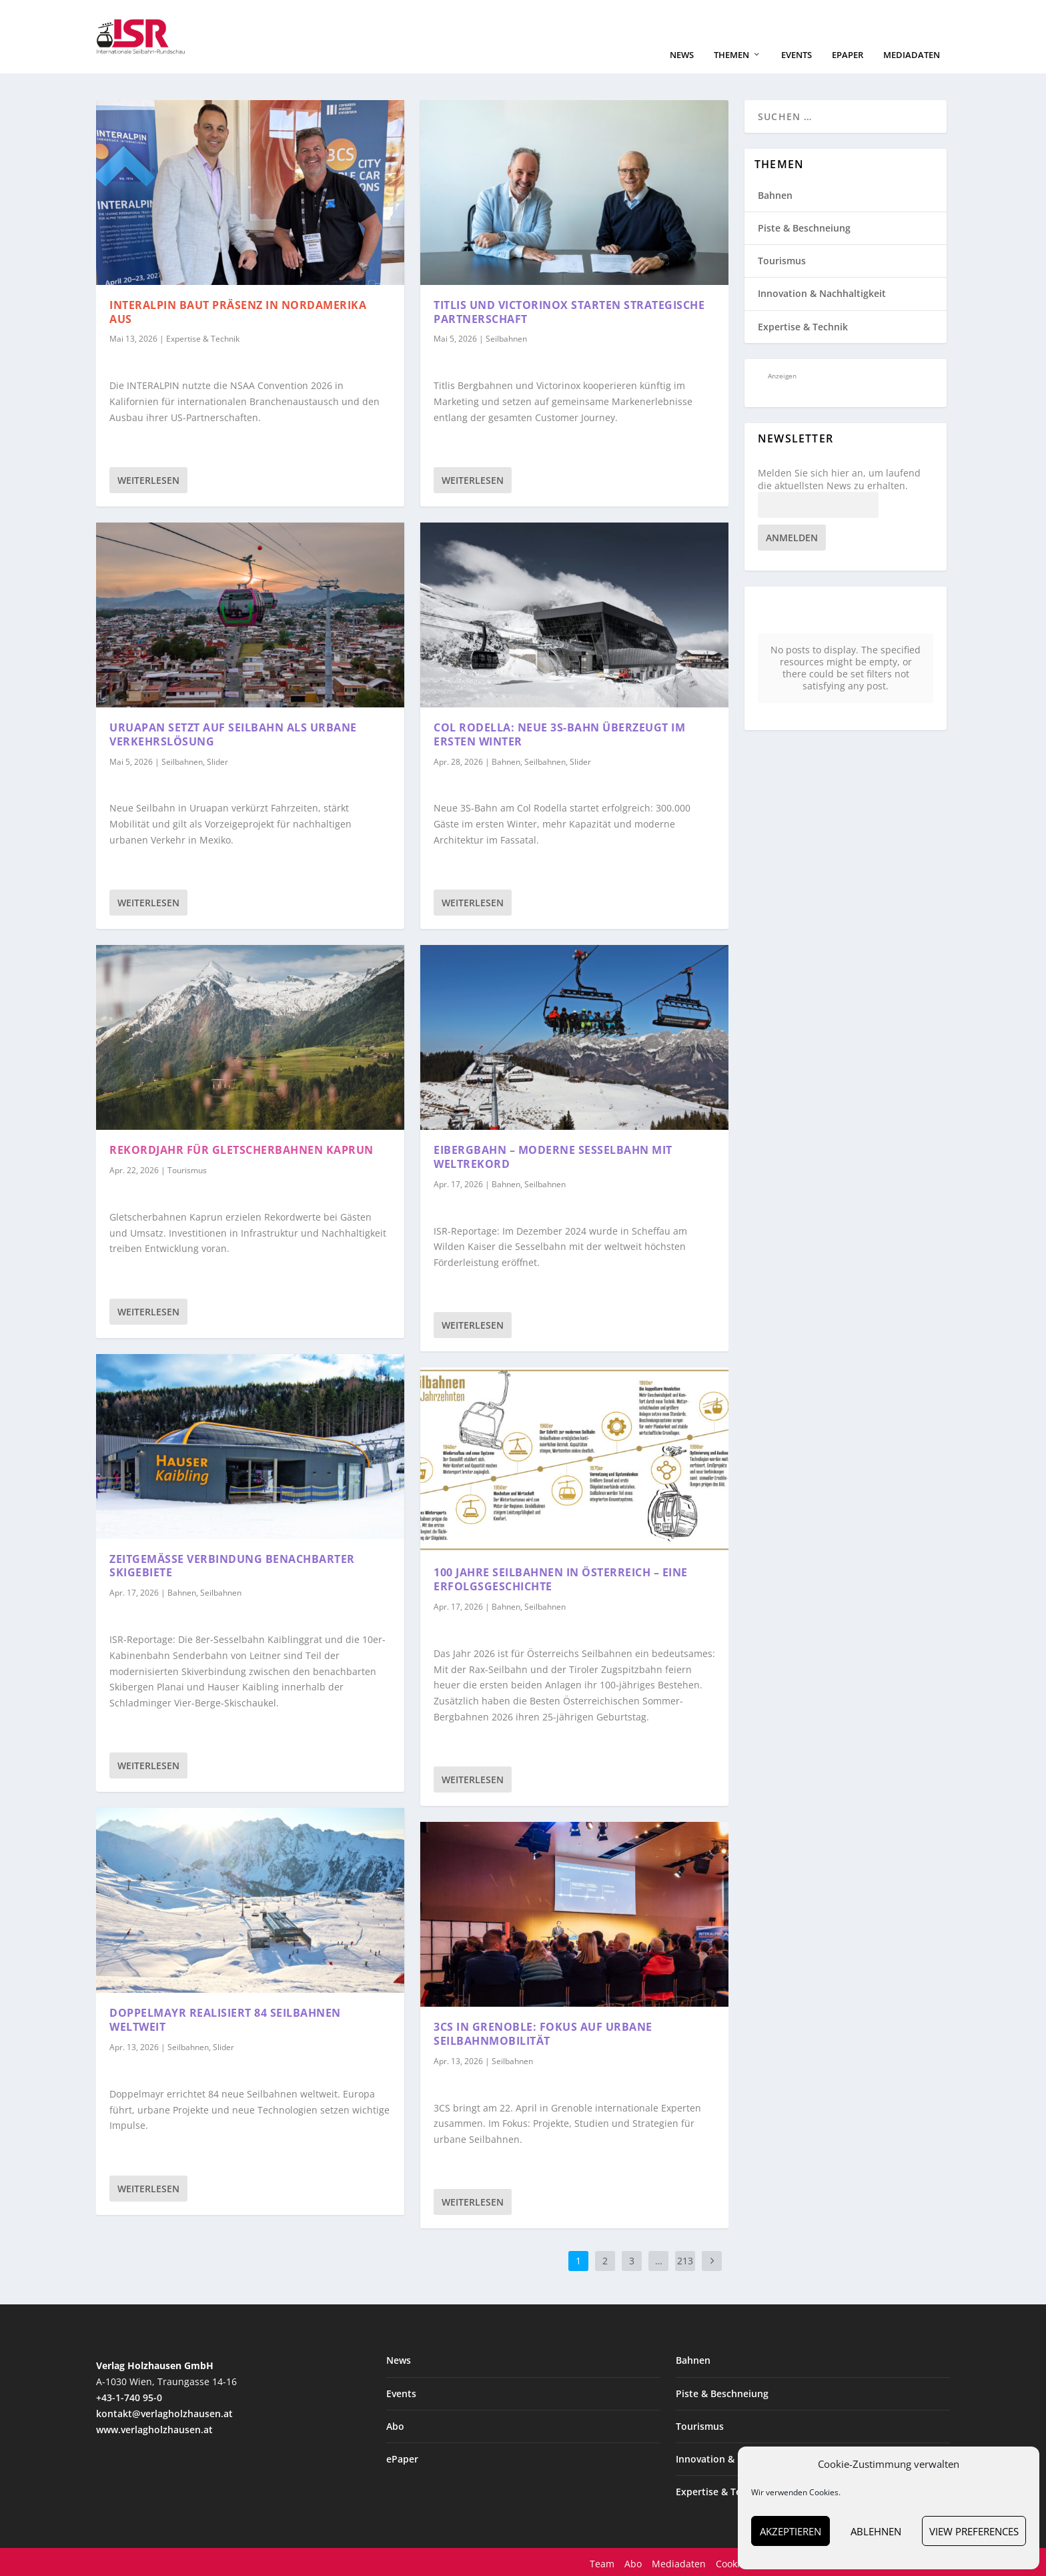 The width and height of the screenshot is (1046, 2576). I want to click on Anmelden, so click(792, 536).